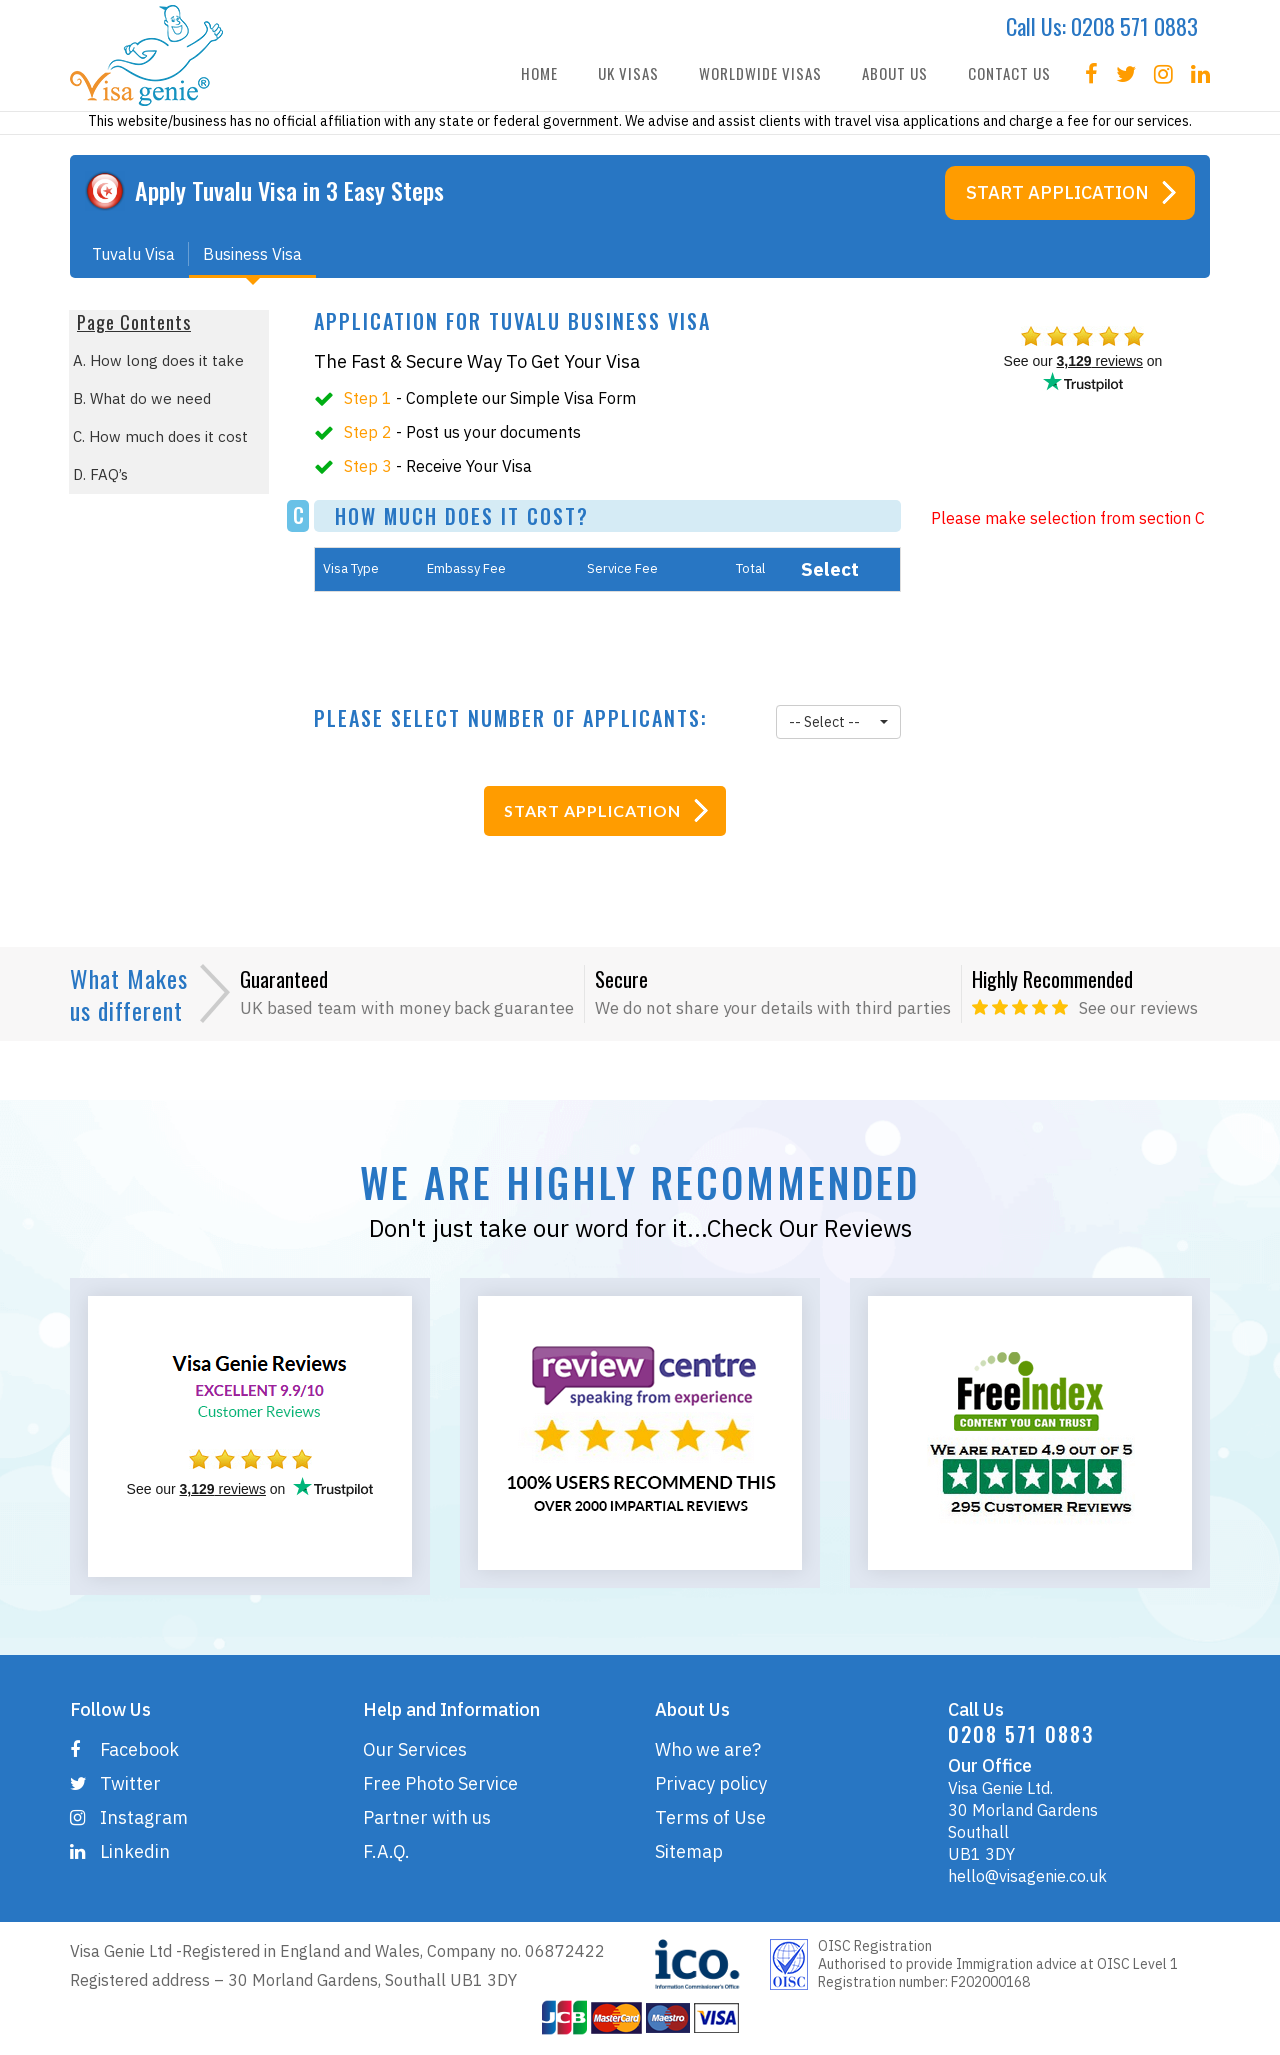 This screenshot has width=1280, height=2055. Describe the element at coordinates (708, 1749) in the screenshot. I see `Who we are?` at that location.